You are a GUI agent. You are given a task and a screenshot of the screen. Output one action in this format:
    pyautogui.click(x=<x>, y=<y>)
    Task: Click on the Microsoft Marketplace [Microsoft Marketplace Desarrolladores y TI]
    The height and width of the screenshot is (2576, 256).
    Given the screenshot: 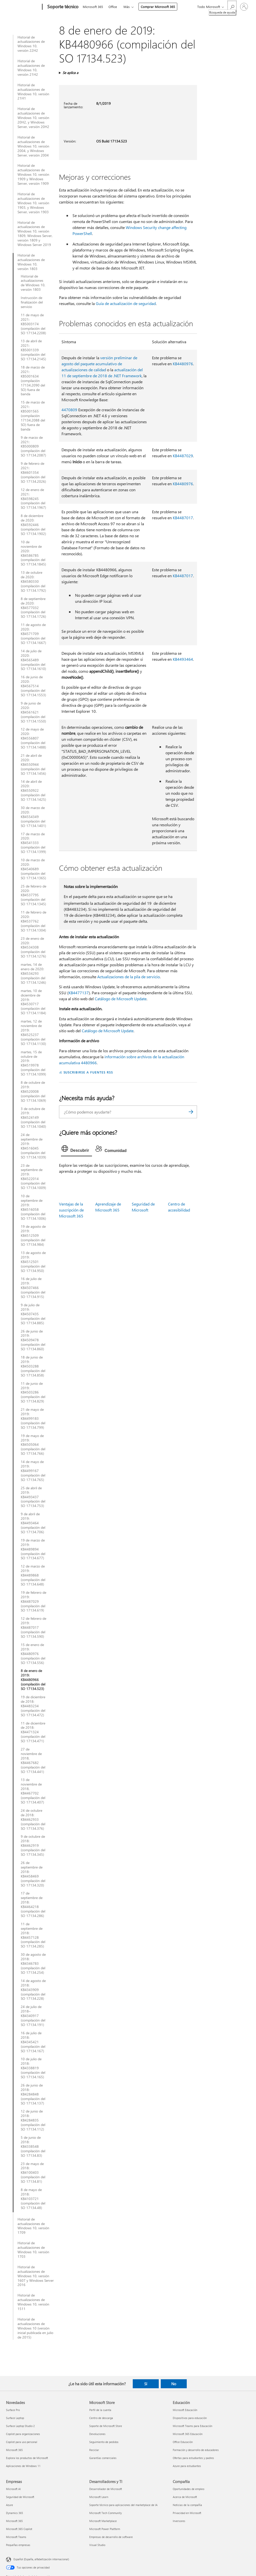 What is the action you would take?
    pyautogui.click(x=103, y=2521)
    